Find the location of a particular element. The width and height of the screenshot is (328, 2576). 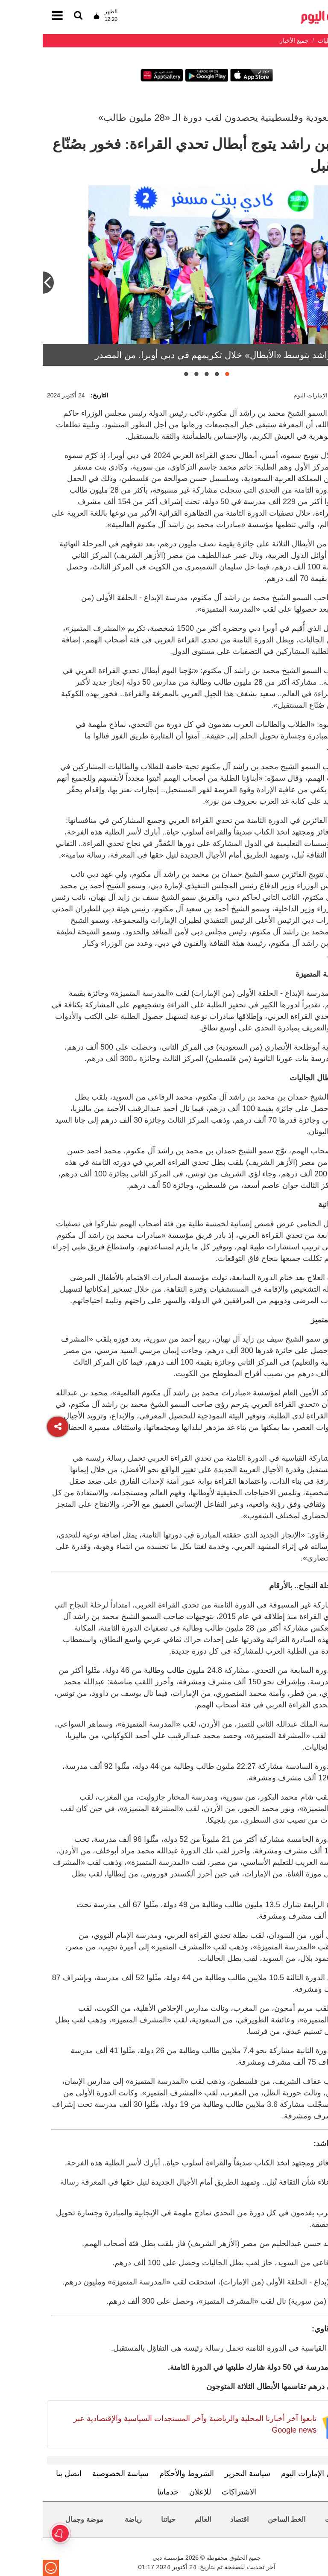

الشروط والأحكام is located at coordinates (144, 2473).